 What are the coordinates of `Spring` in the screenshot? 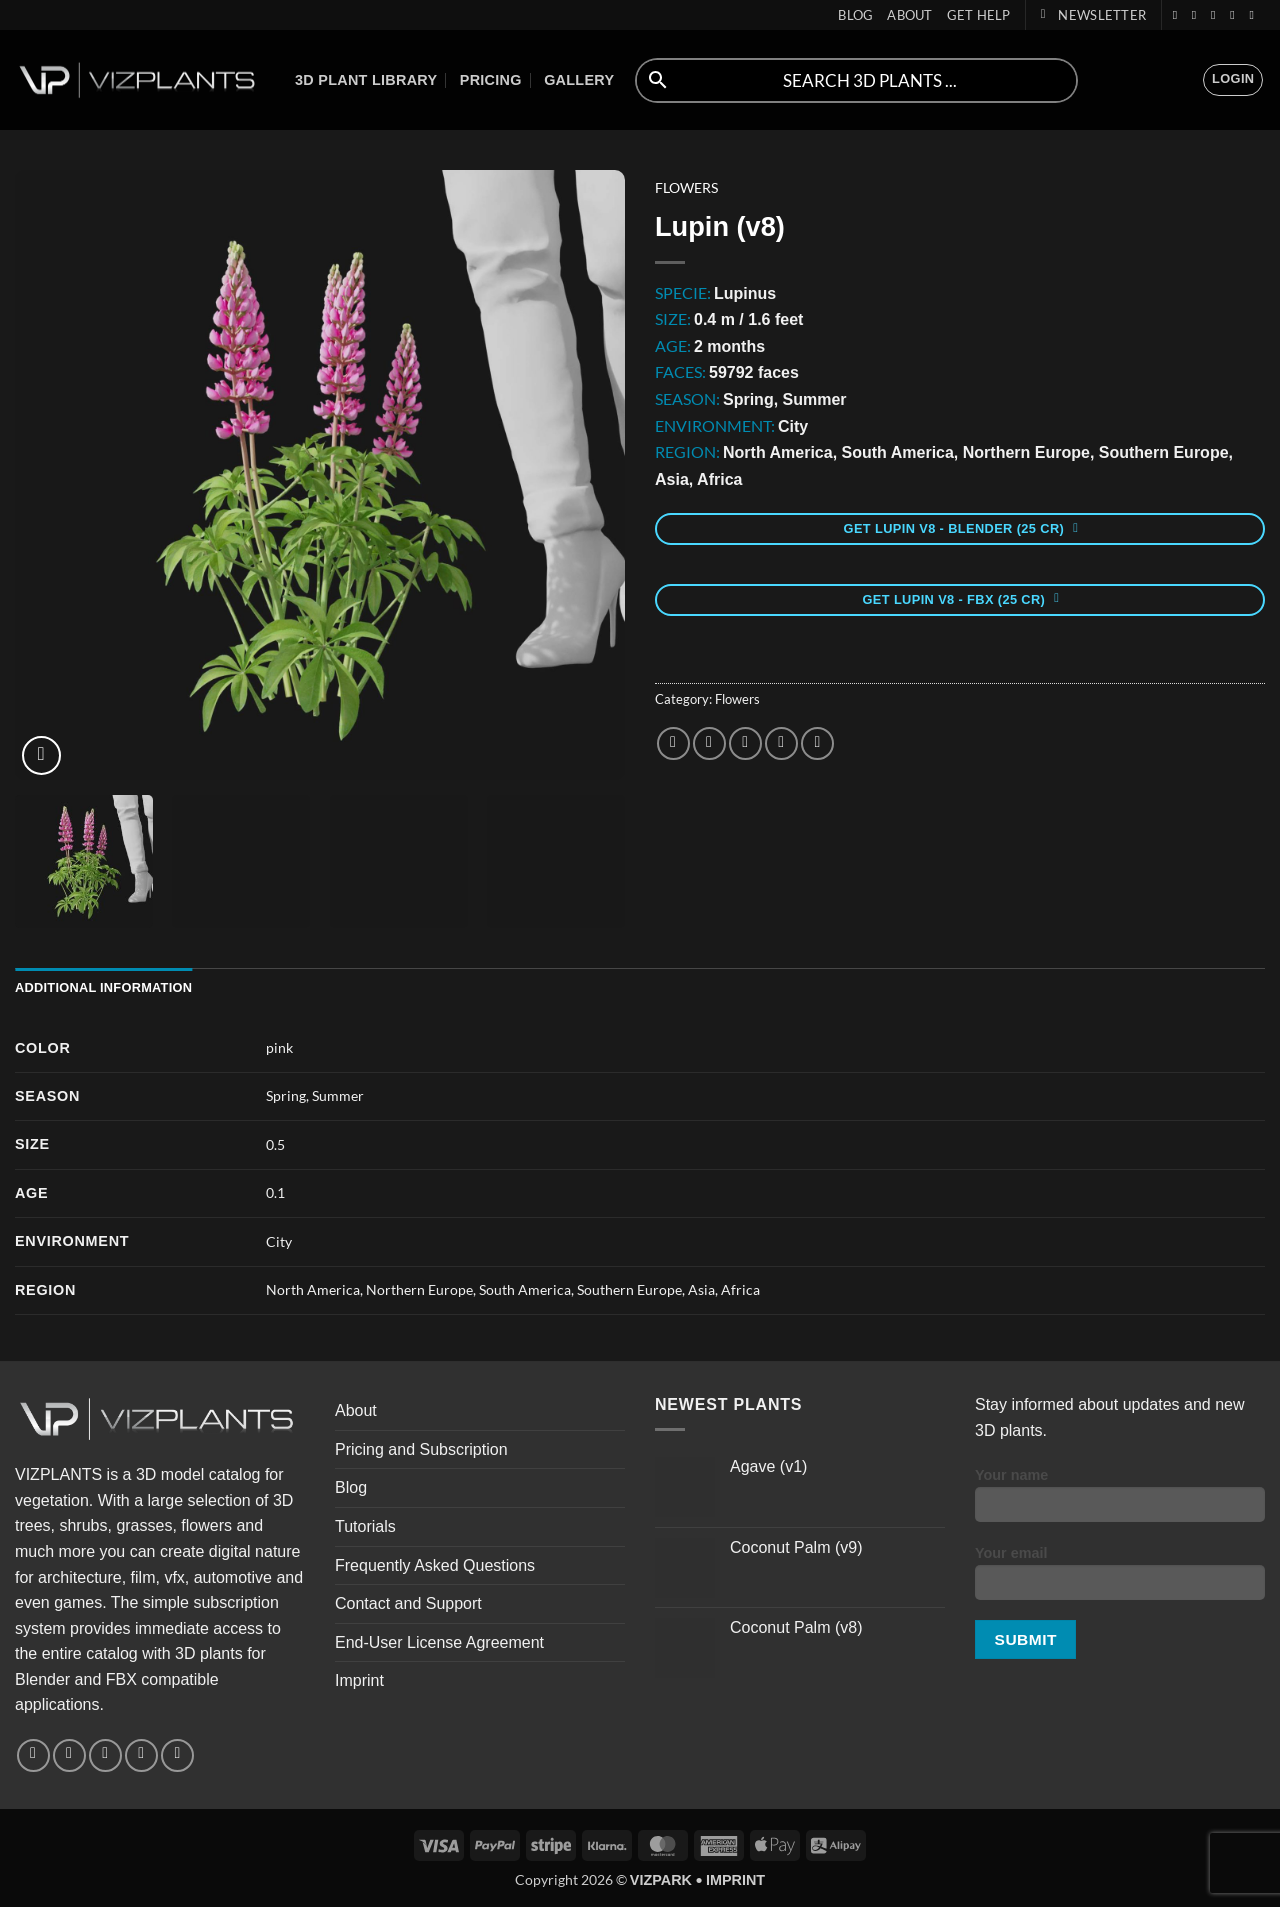 It's located at (286, 1095).